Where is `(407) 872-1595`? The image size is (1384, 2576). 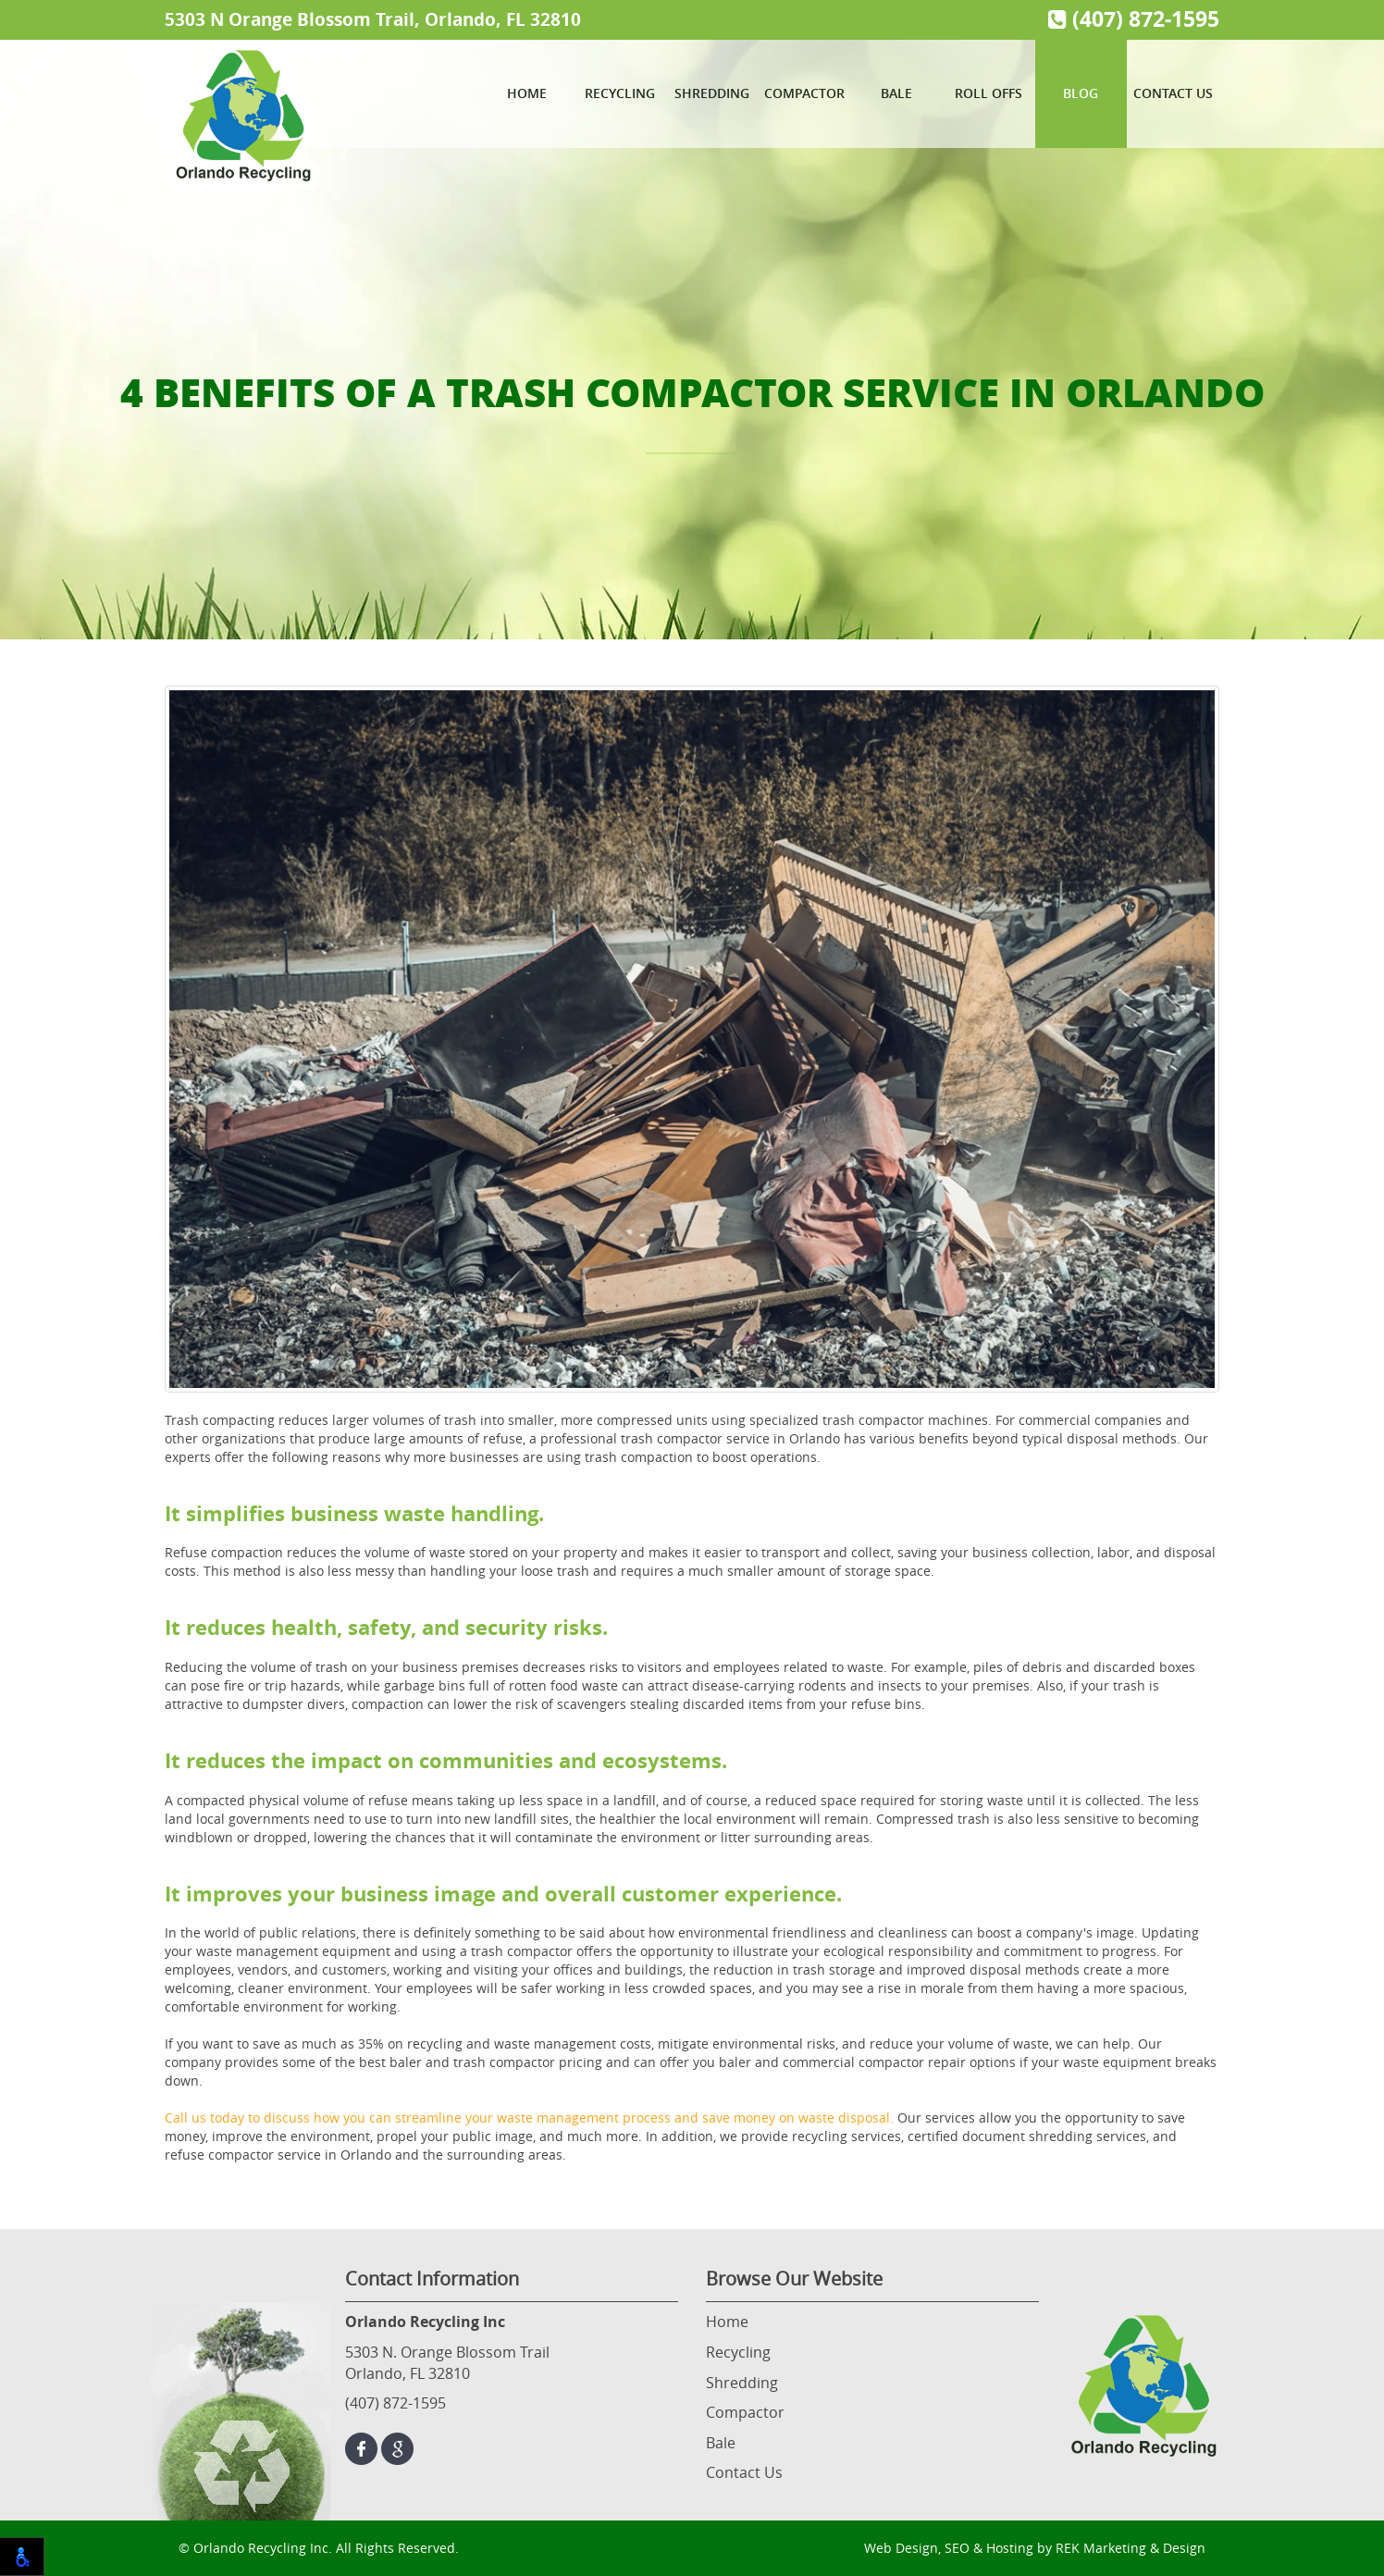
(407) 872-1595 is located at coordinates (1133, 19).